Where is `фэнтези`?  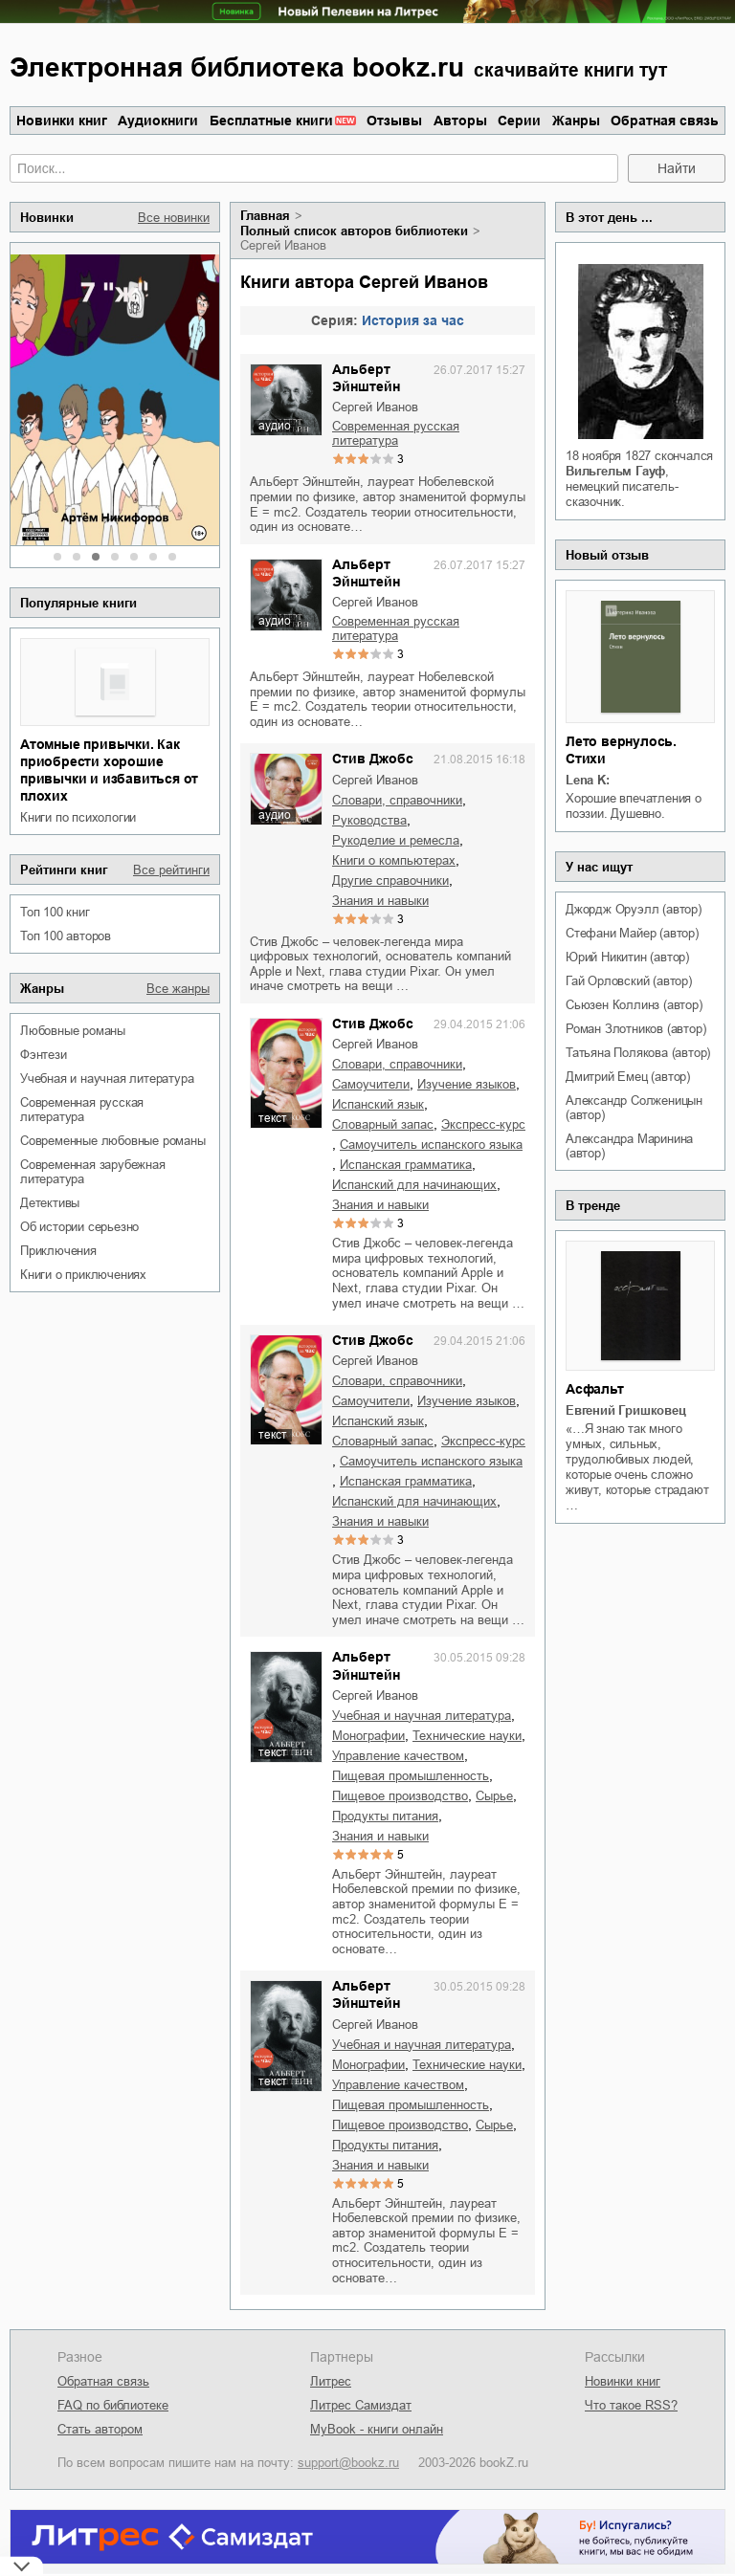
фэнтези is located at coordinates (43, 1054).